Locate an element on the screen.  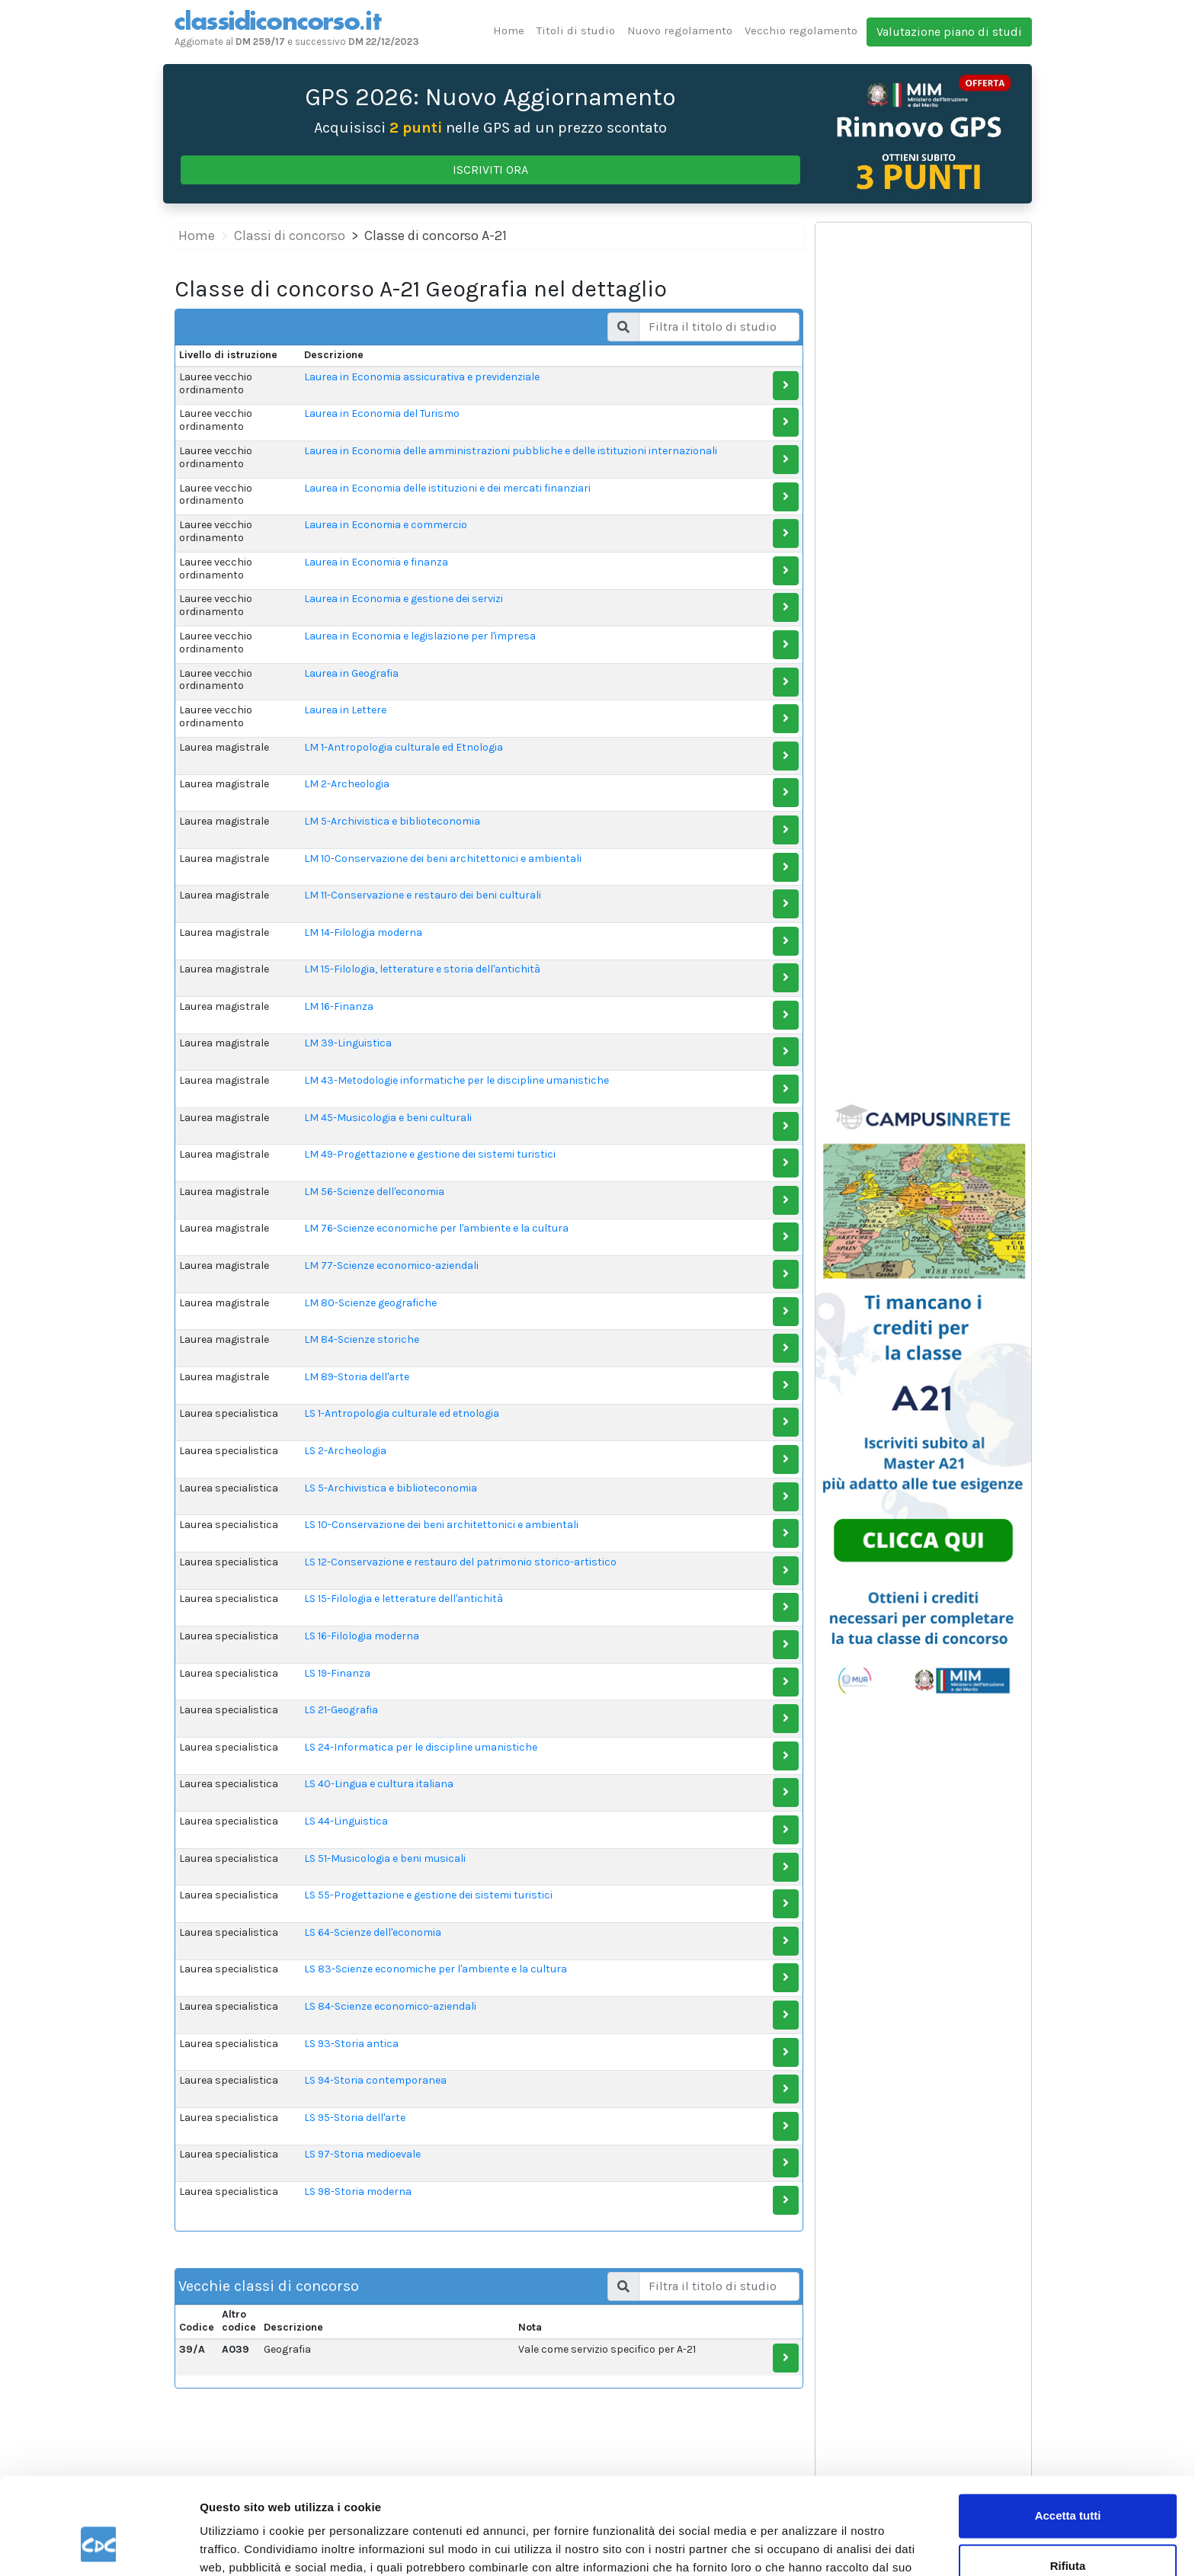
LS 2-Archeologia is located at coordinates (345, 1450).